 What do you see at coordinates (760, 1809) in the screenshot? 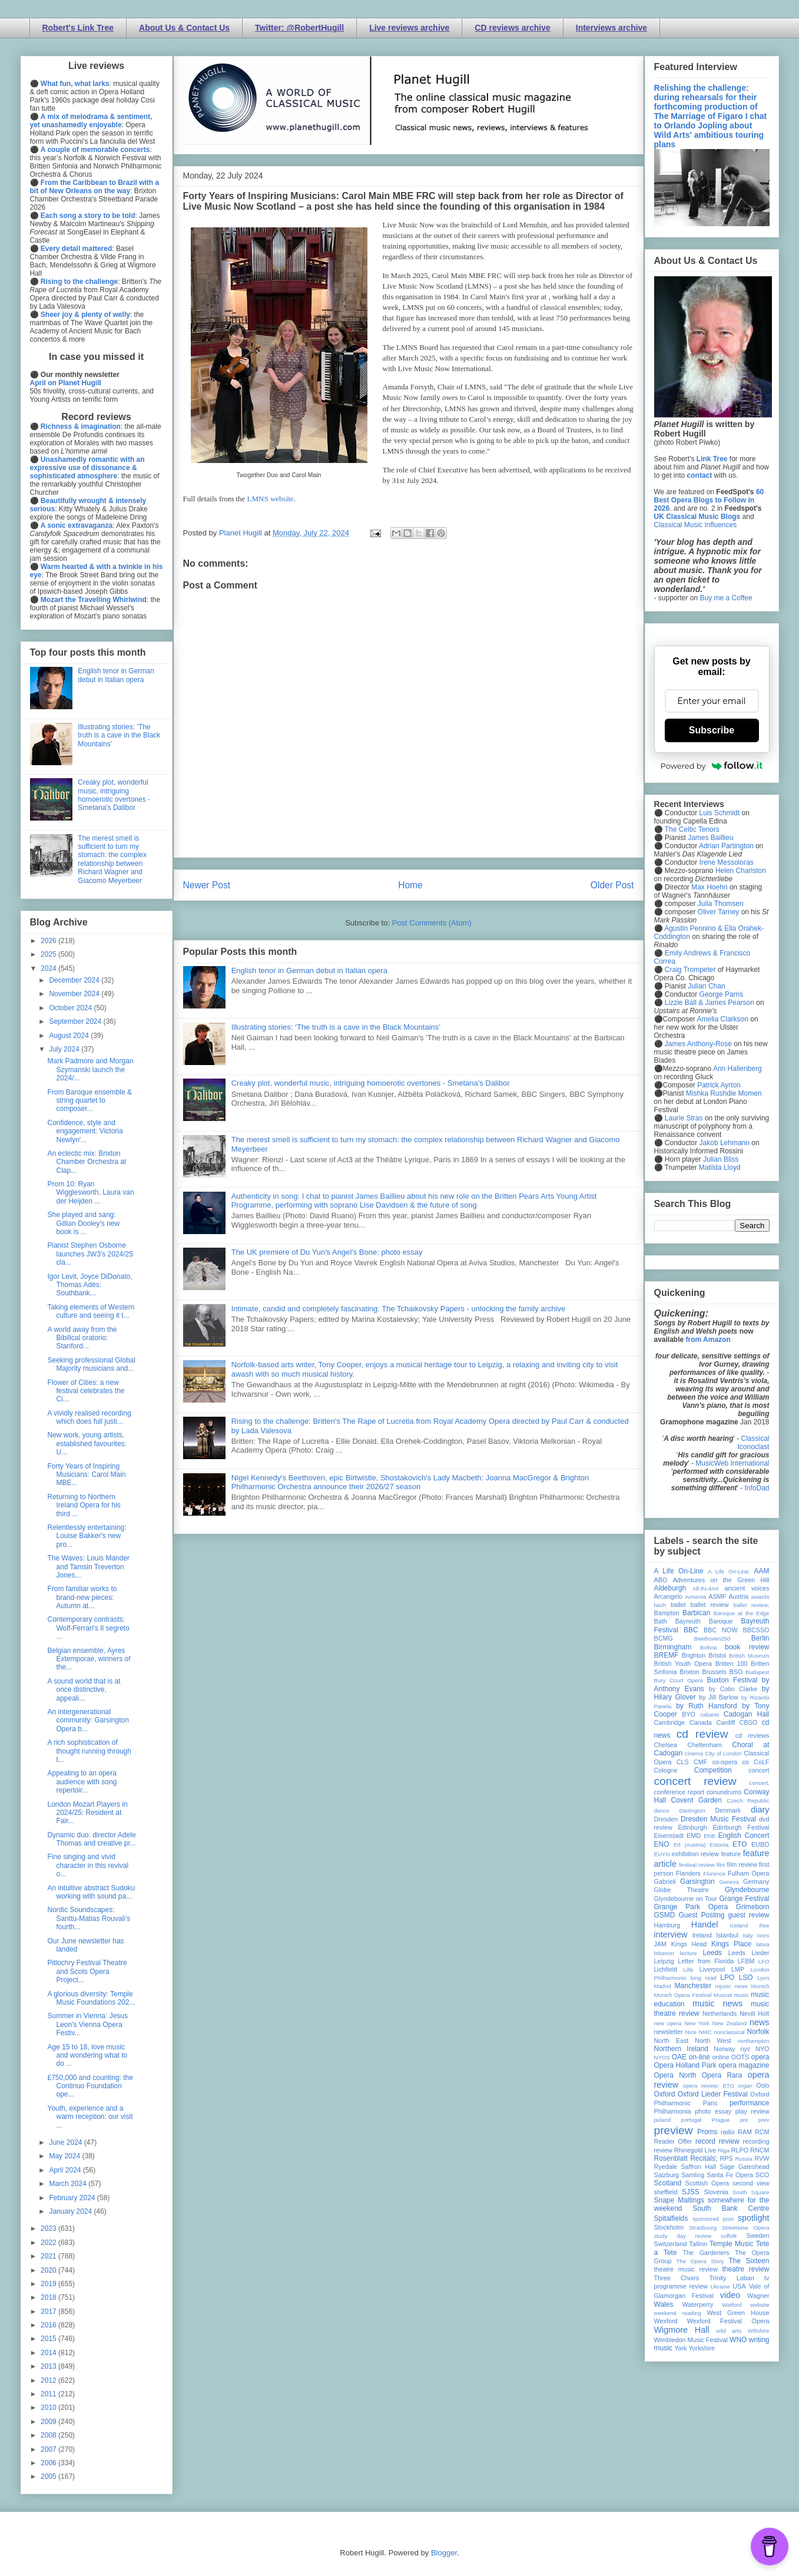
I see `diary` at bounding box center [760, 1809].